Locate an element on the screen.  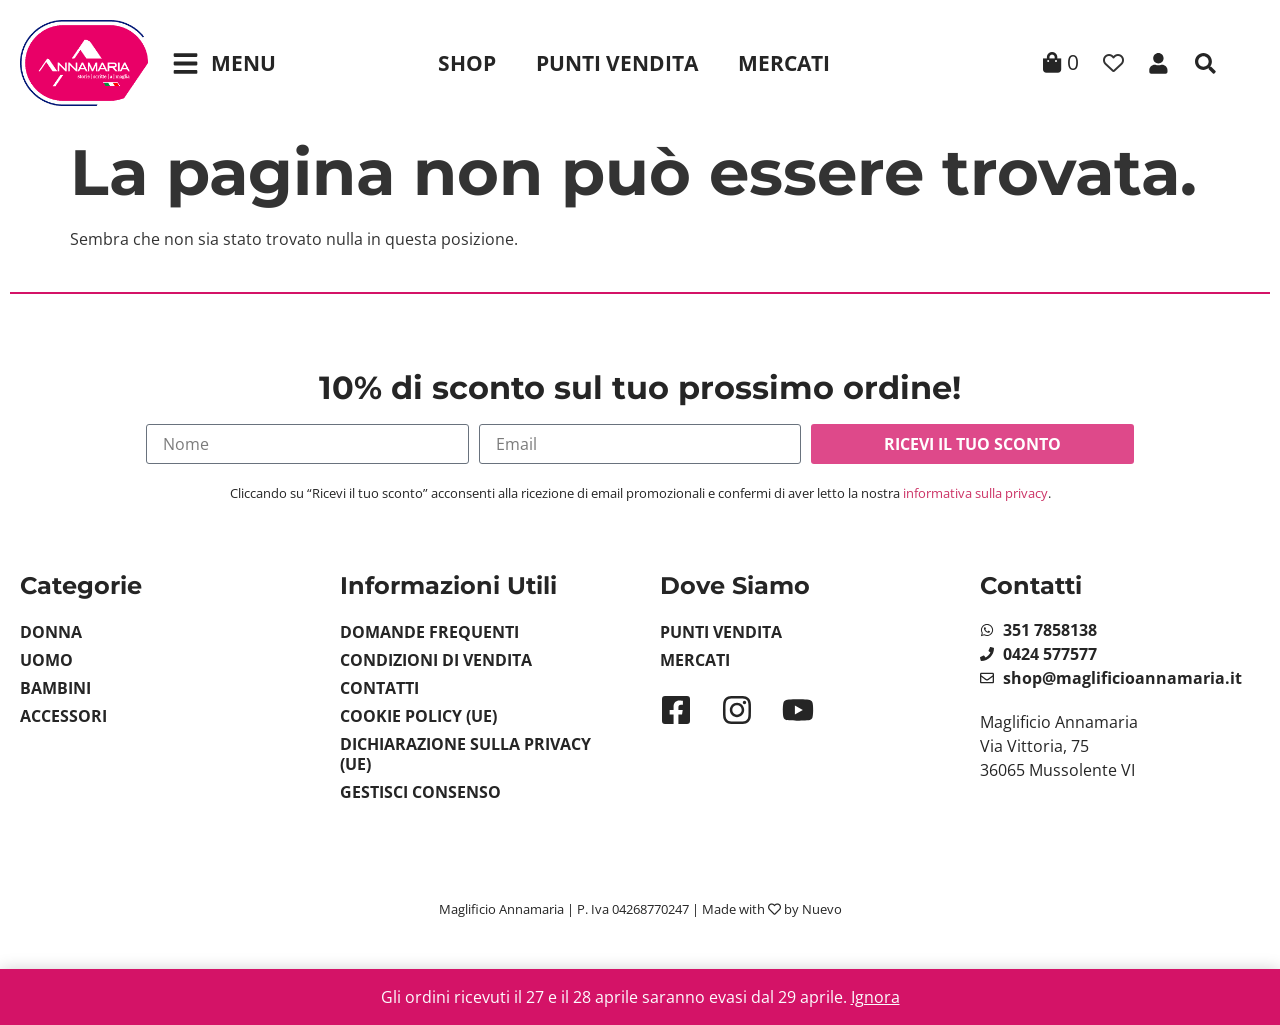
Uomo is located at coordinates (46, 660).